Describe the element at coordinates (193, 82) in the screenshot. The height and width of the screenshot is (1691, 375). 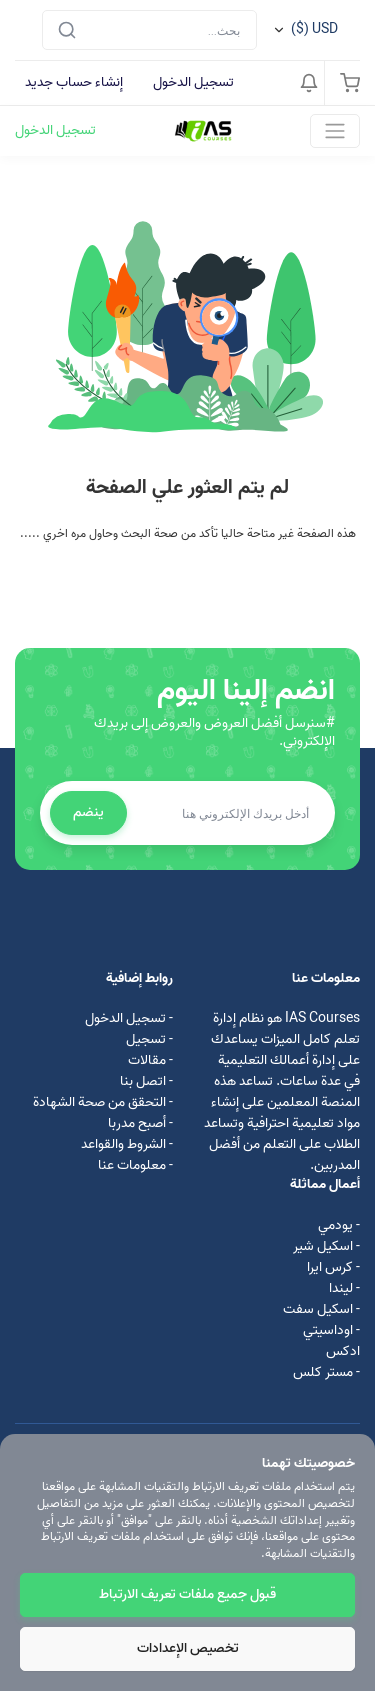
I see `تسجيل الدخول` at that location.